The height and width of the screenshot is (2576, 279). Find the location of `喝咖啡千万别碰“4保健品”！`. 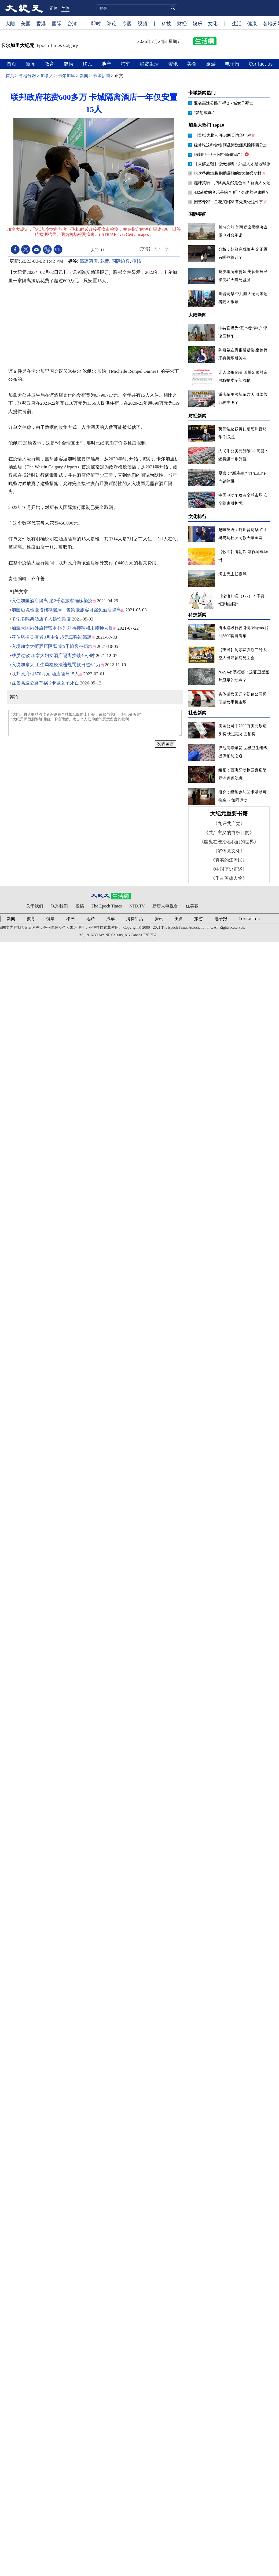

喝咖啡千万别碰“4保健品”！ is located at coordinates (219, 154).